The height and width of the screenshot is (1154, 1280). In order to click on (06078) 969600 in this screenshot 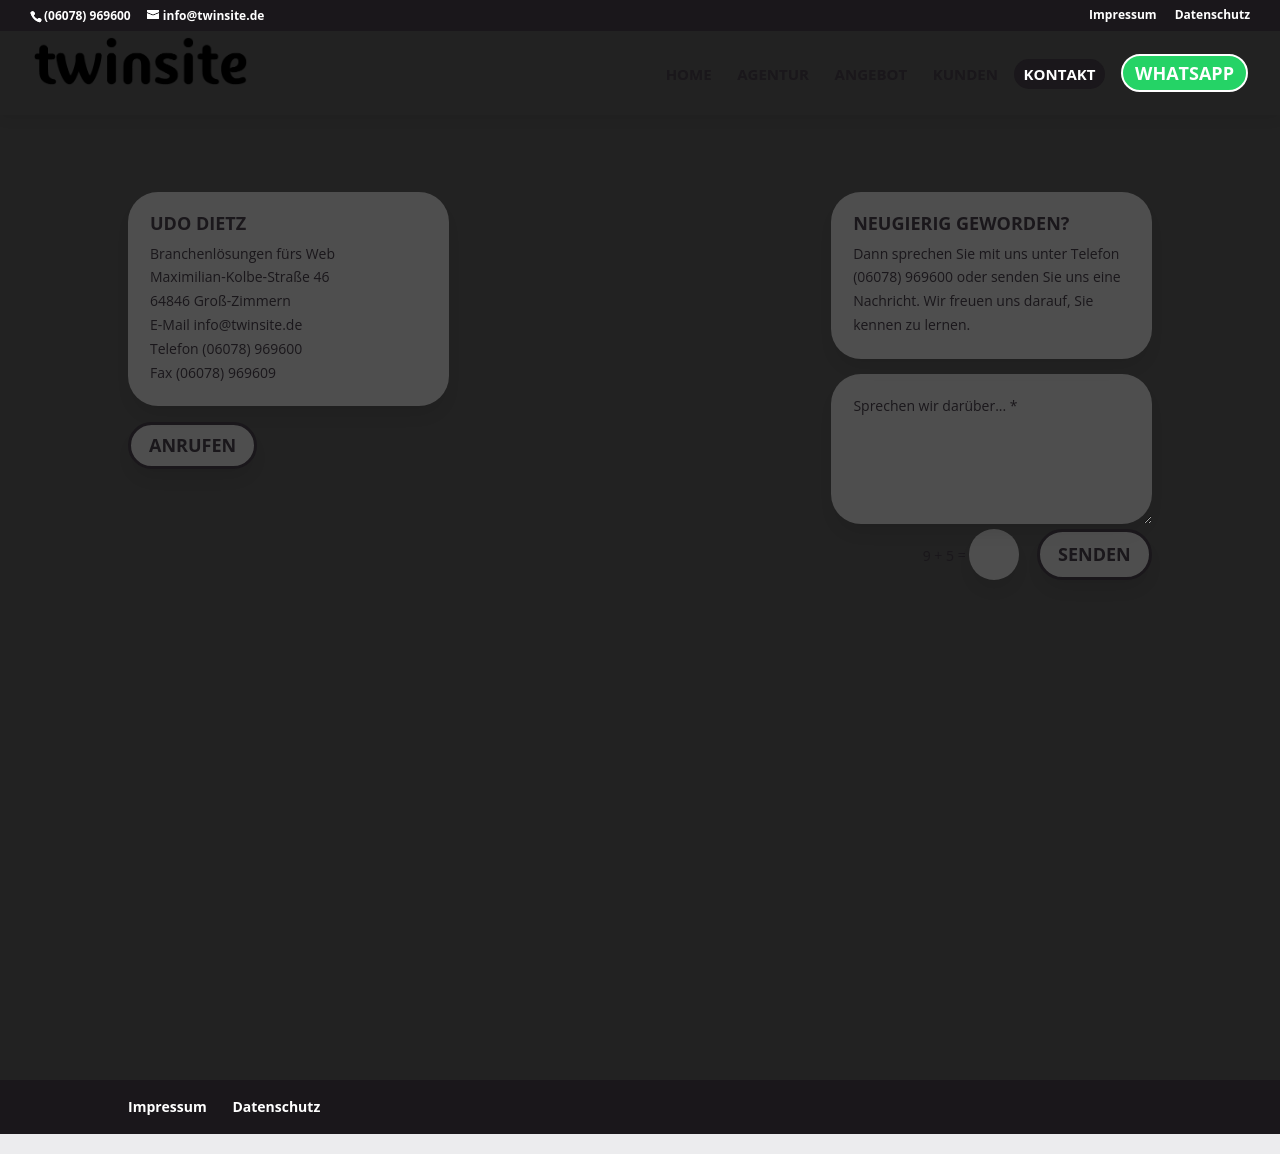, I will do `click(87, 15)`.